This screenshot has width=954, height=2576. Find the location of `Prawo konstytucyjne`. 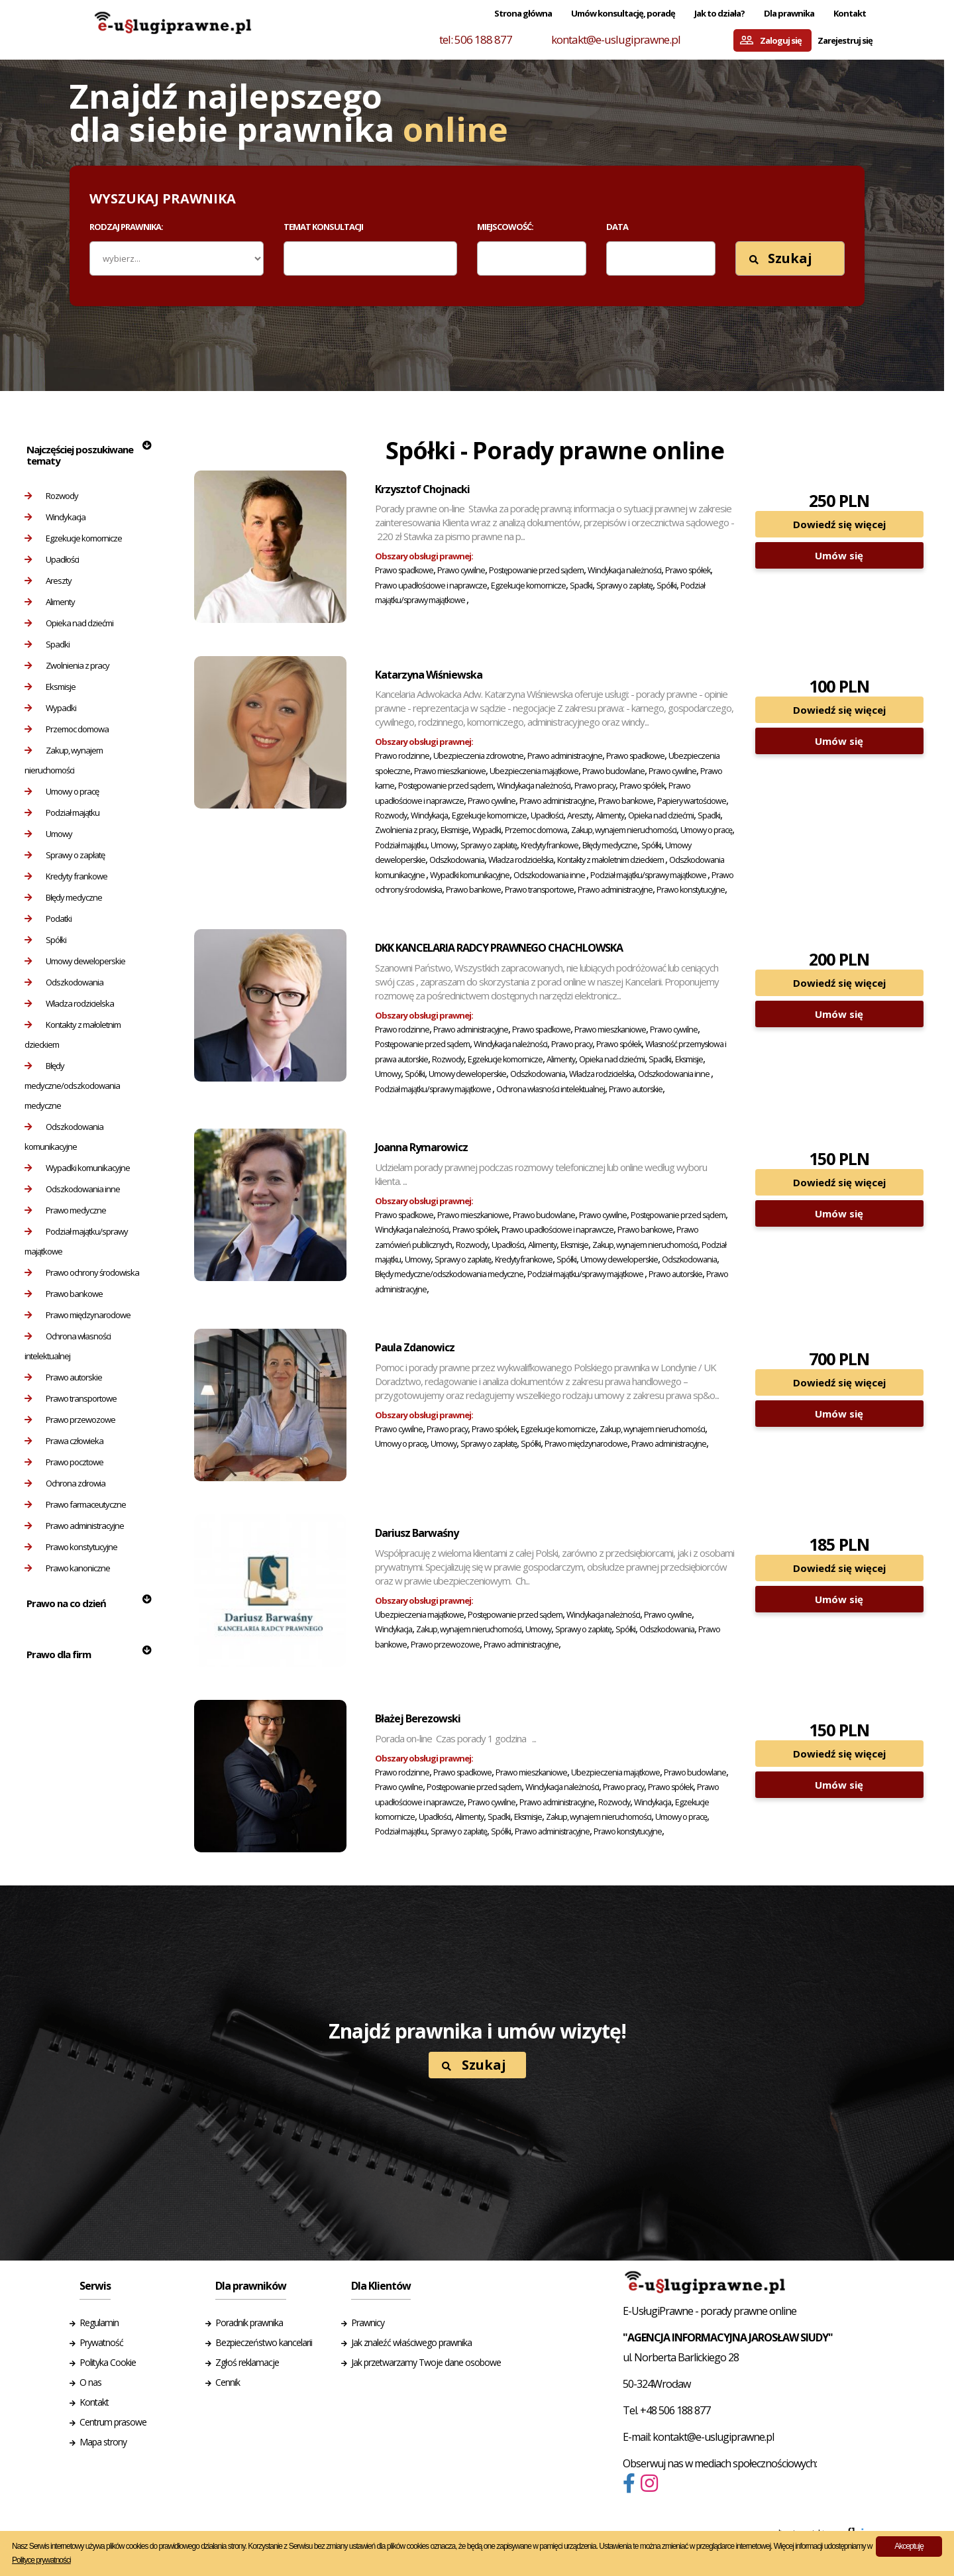

Prawo konstytucyjne is located at coordinates (71, 1547).